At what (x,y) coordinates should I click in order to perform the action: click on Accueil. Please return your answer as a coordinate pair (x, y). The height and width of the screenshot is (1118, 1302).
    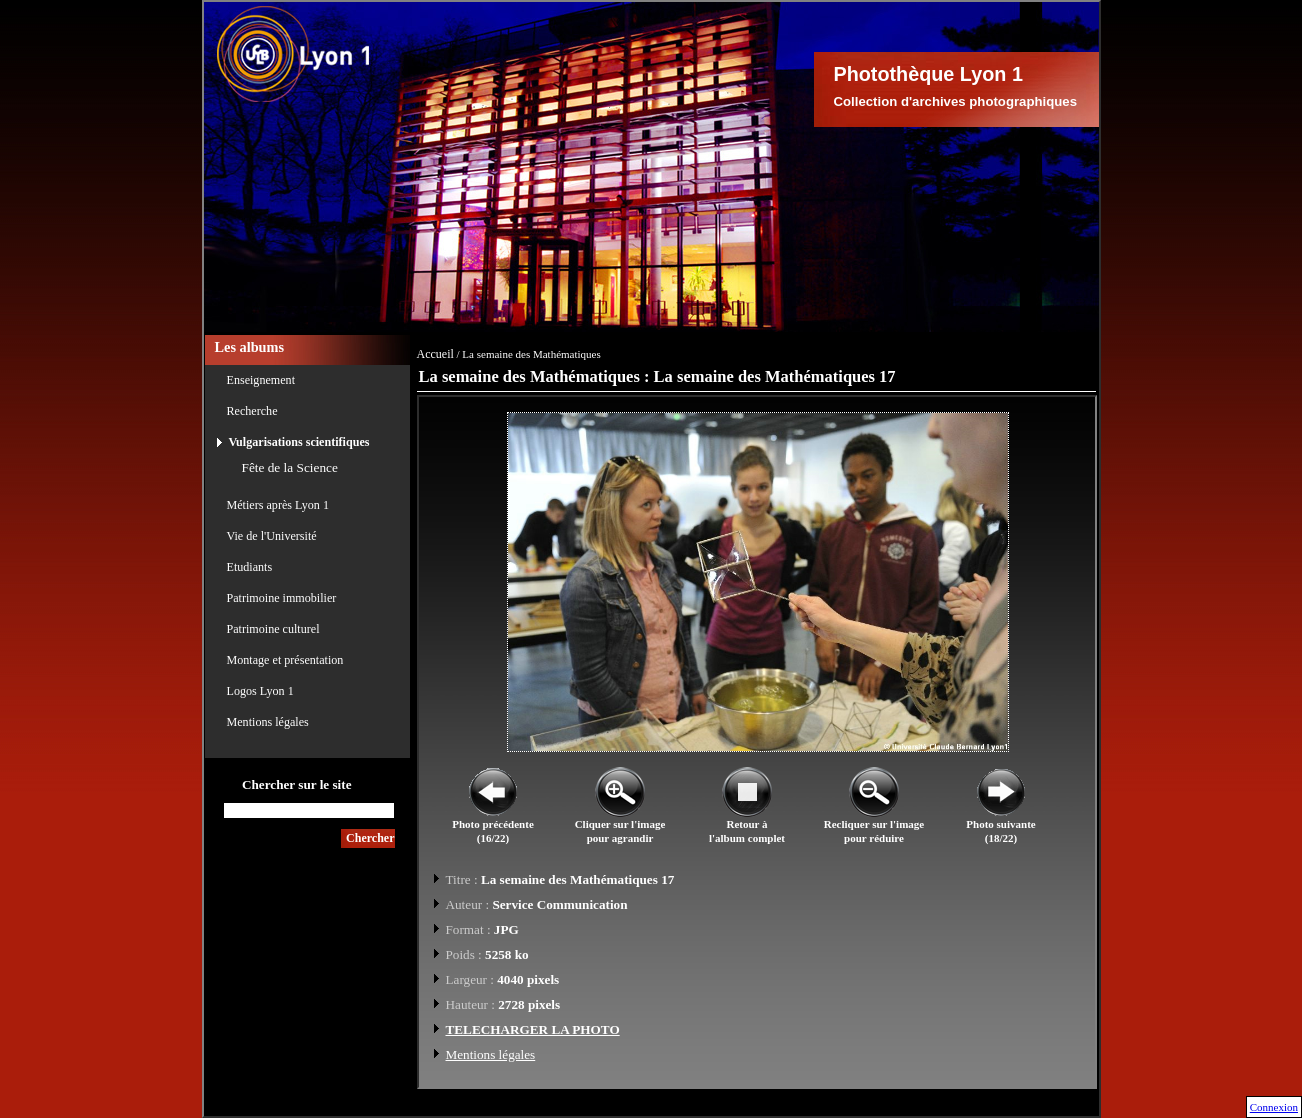
    Looking at the image, I should click on (435, 354).